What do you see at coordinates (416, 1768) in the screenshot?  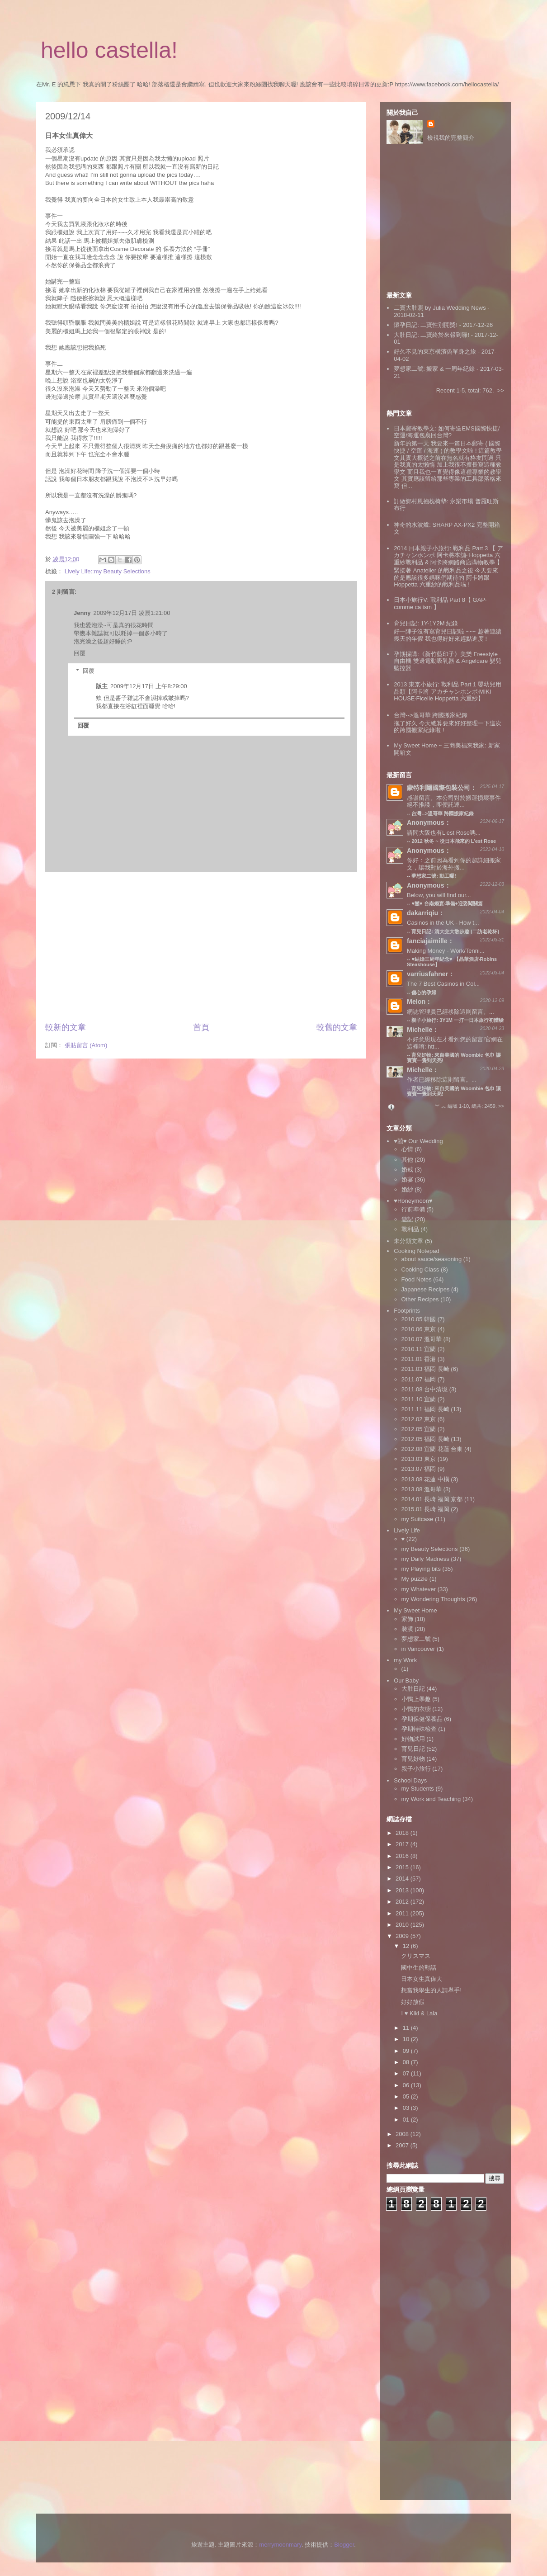 I see `親子小旅行` at bounding box center [416, 1768].